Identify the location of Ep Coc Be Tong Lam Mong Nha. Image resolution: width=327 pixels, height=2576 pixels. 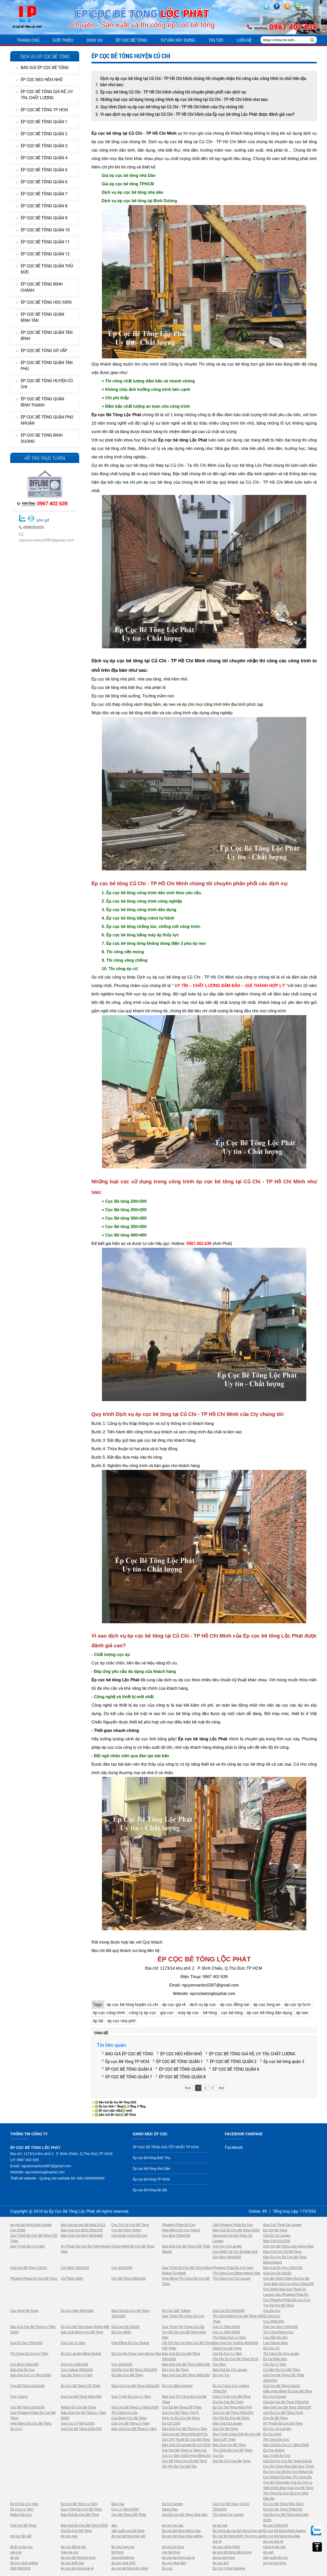
(136, 2353).